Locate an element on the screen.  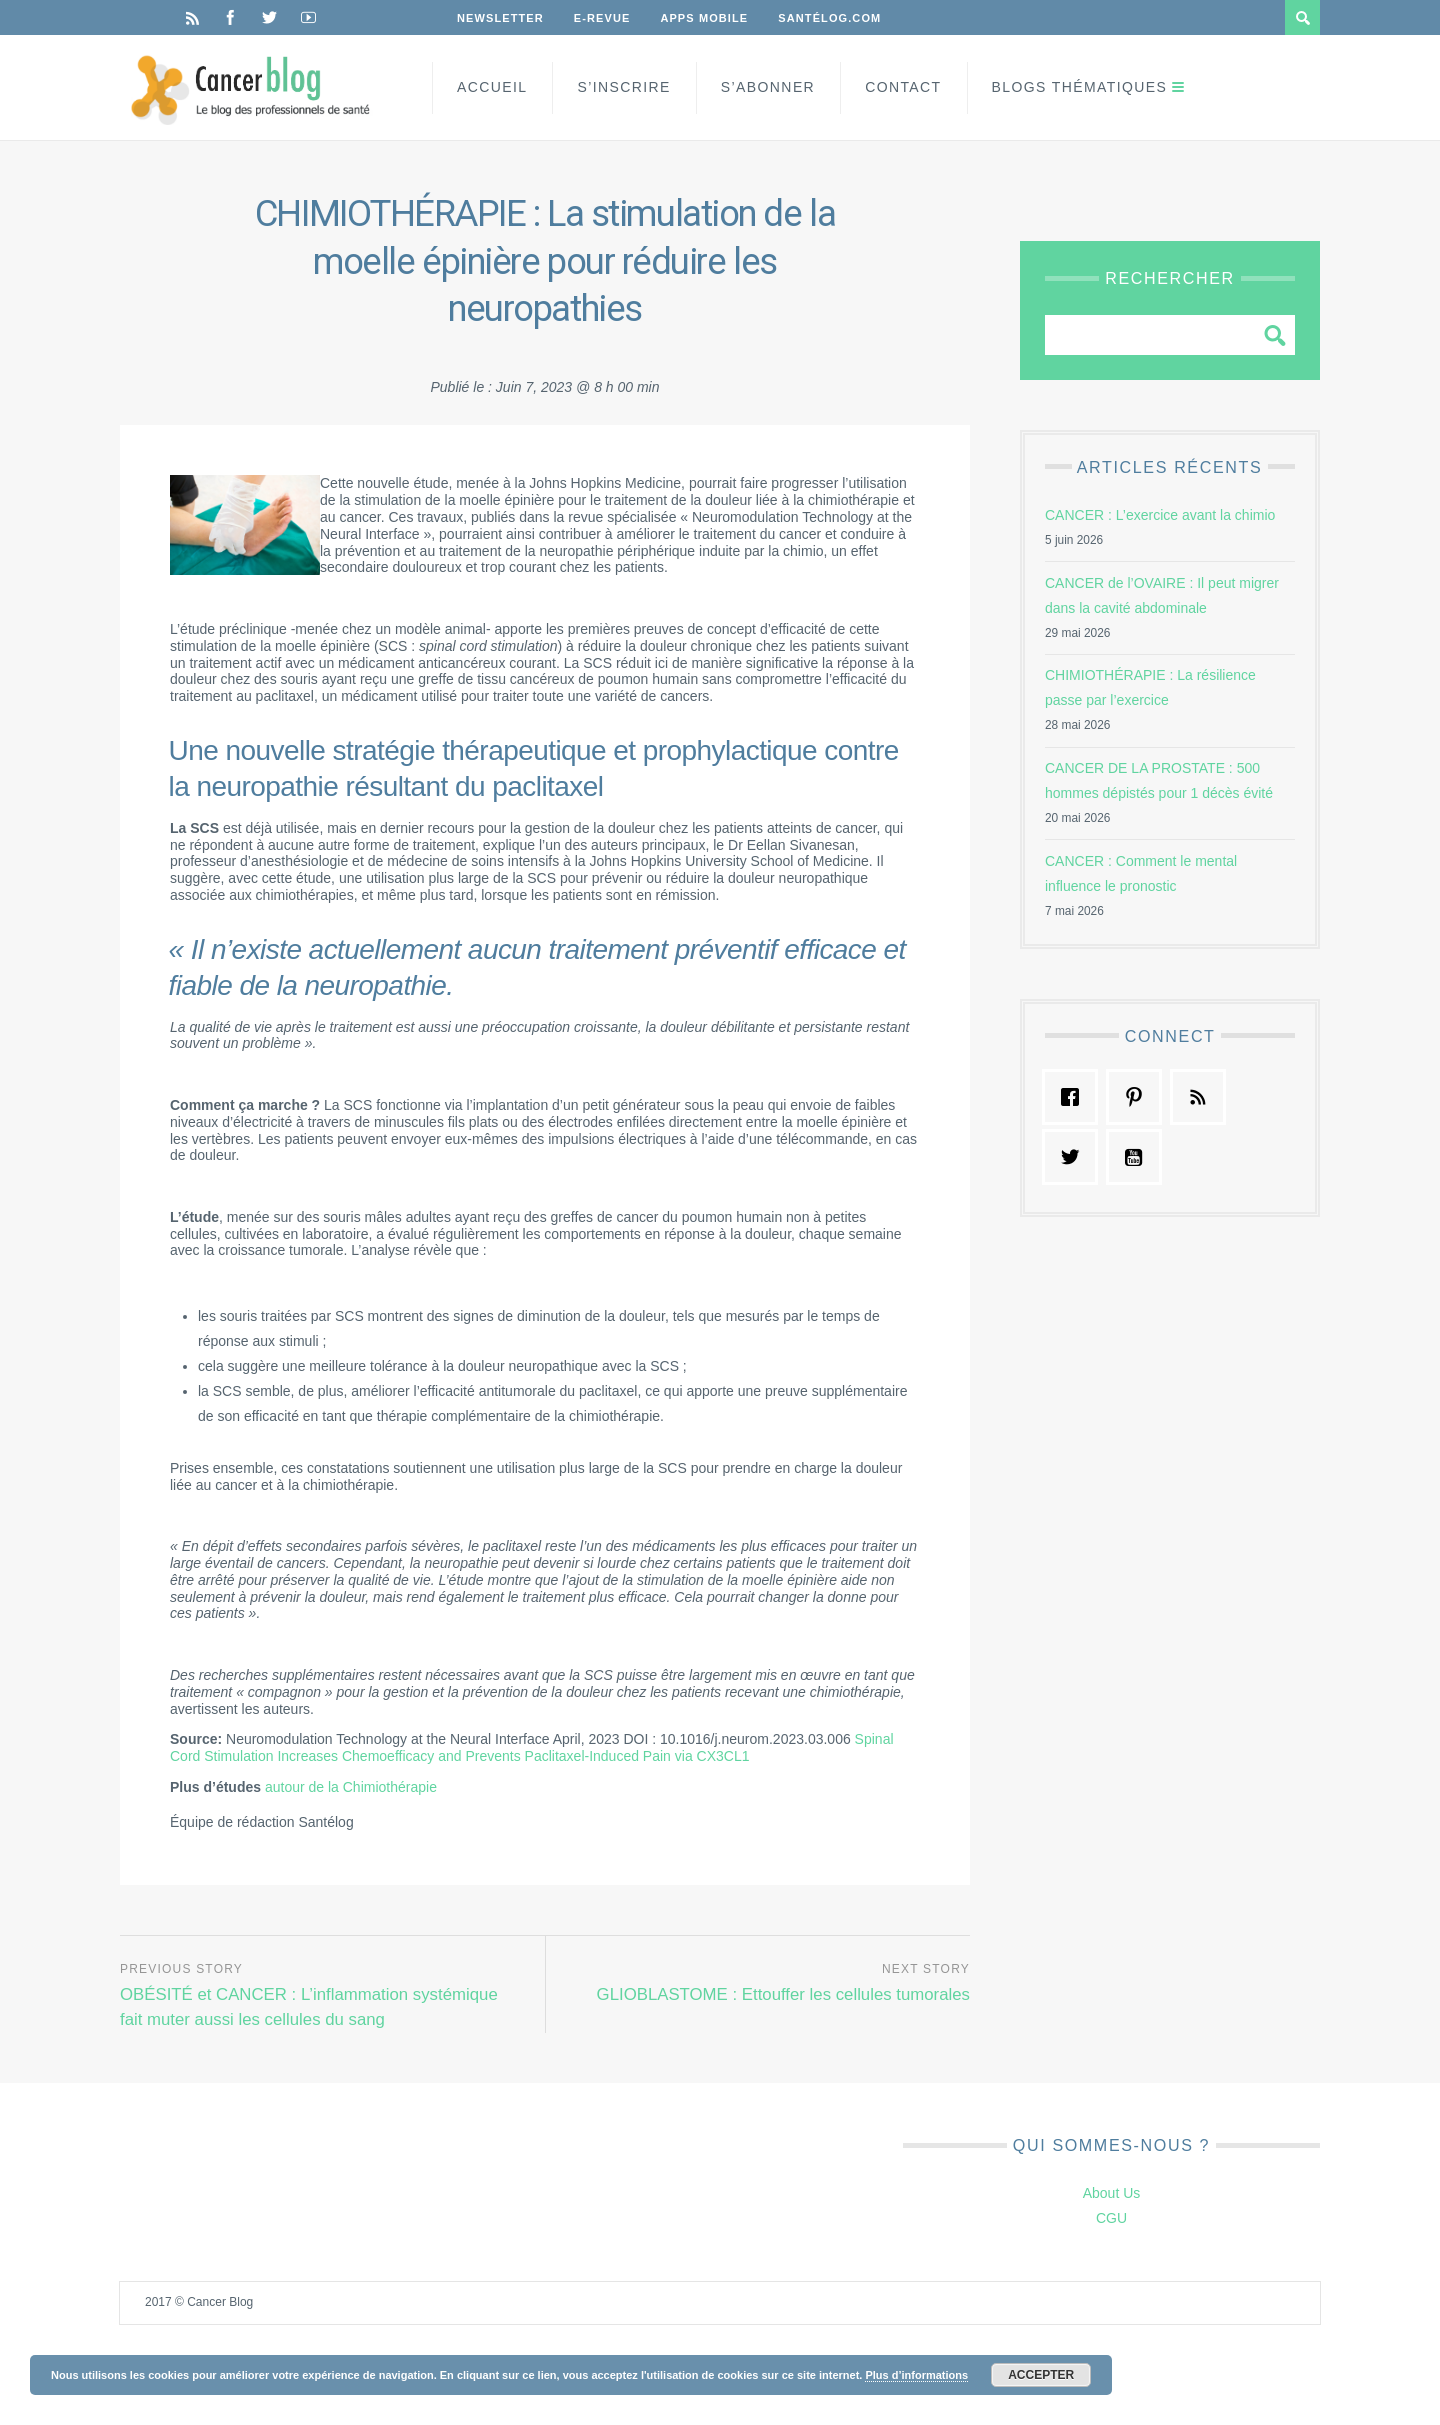
CGU is located at coordinates (1111, 2218).